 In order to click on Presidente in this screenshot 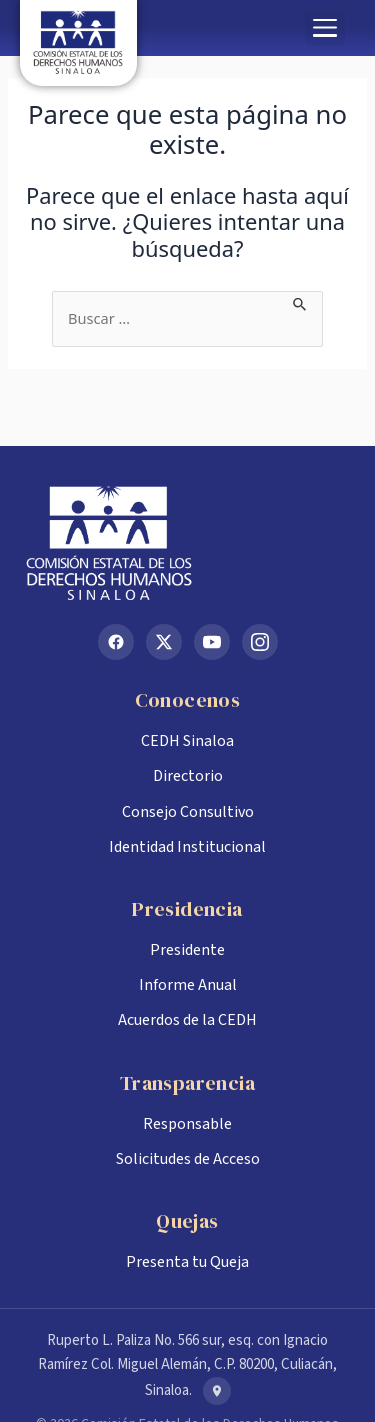, I will do `click(187, 950)`.